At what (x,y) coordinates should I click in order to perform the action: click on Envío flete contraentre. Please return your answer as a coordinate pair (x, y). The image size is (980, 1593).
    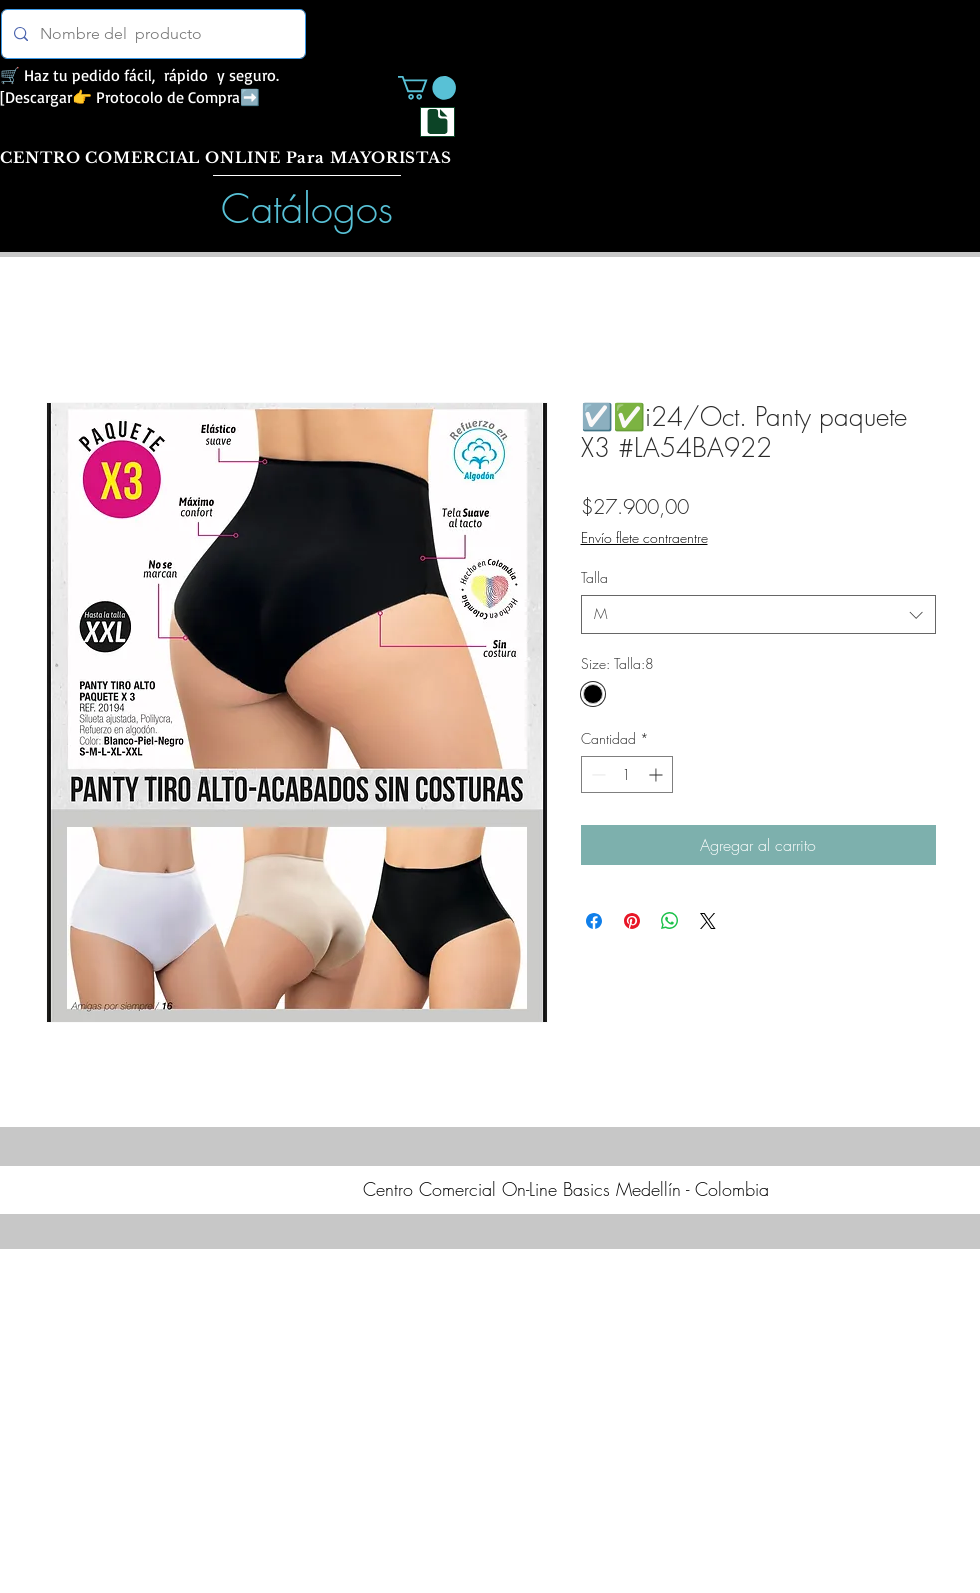
    Looking at the image, I should click on (644, 537).